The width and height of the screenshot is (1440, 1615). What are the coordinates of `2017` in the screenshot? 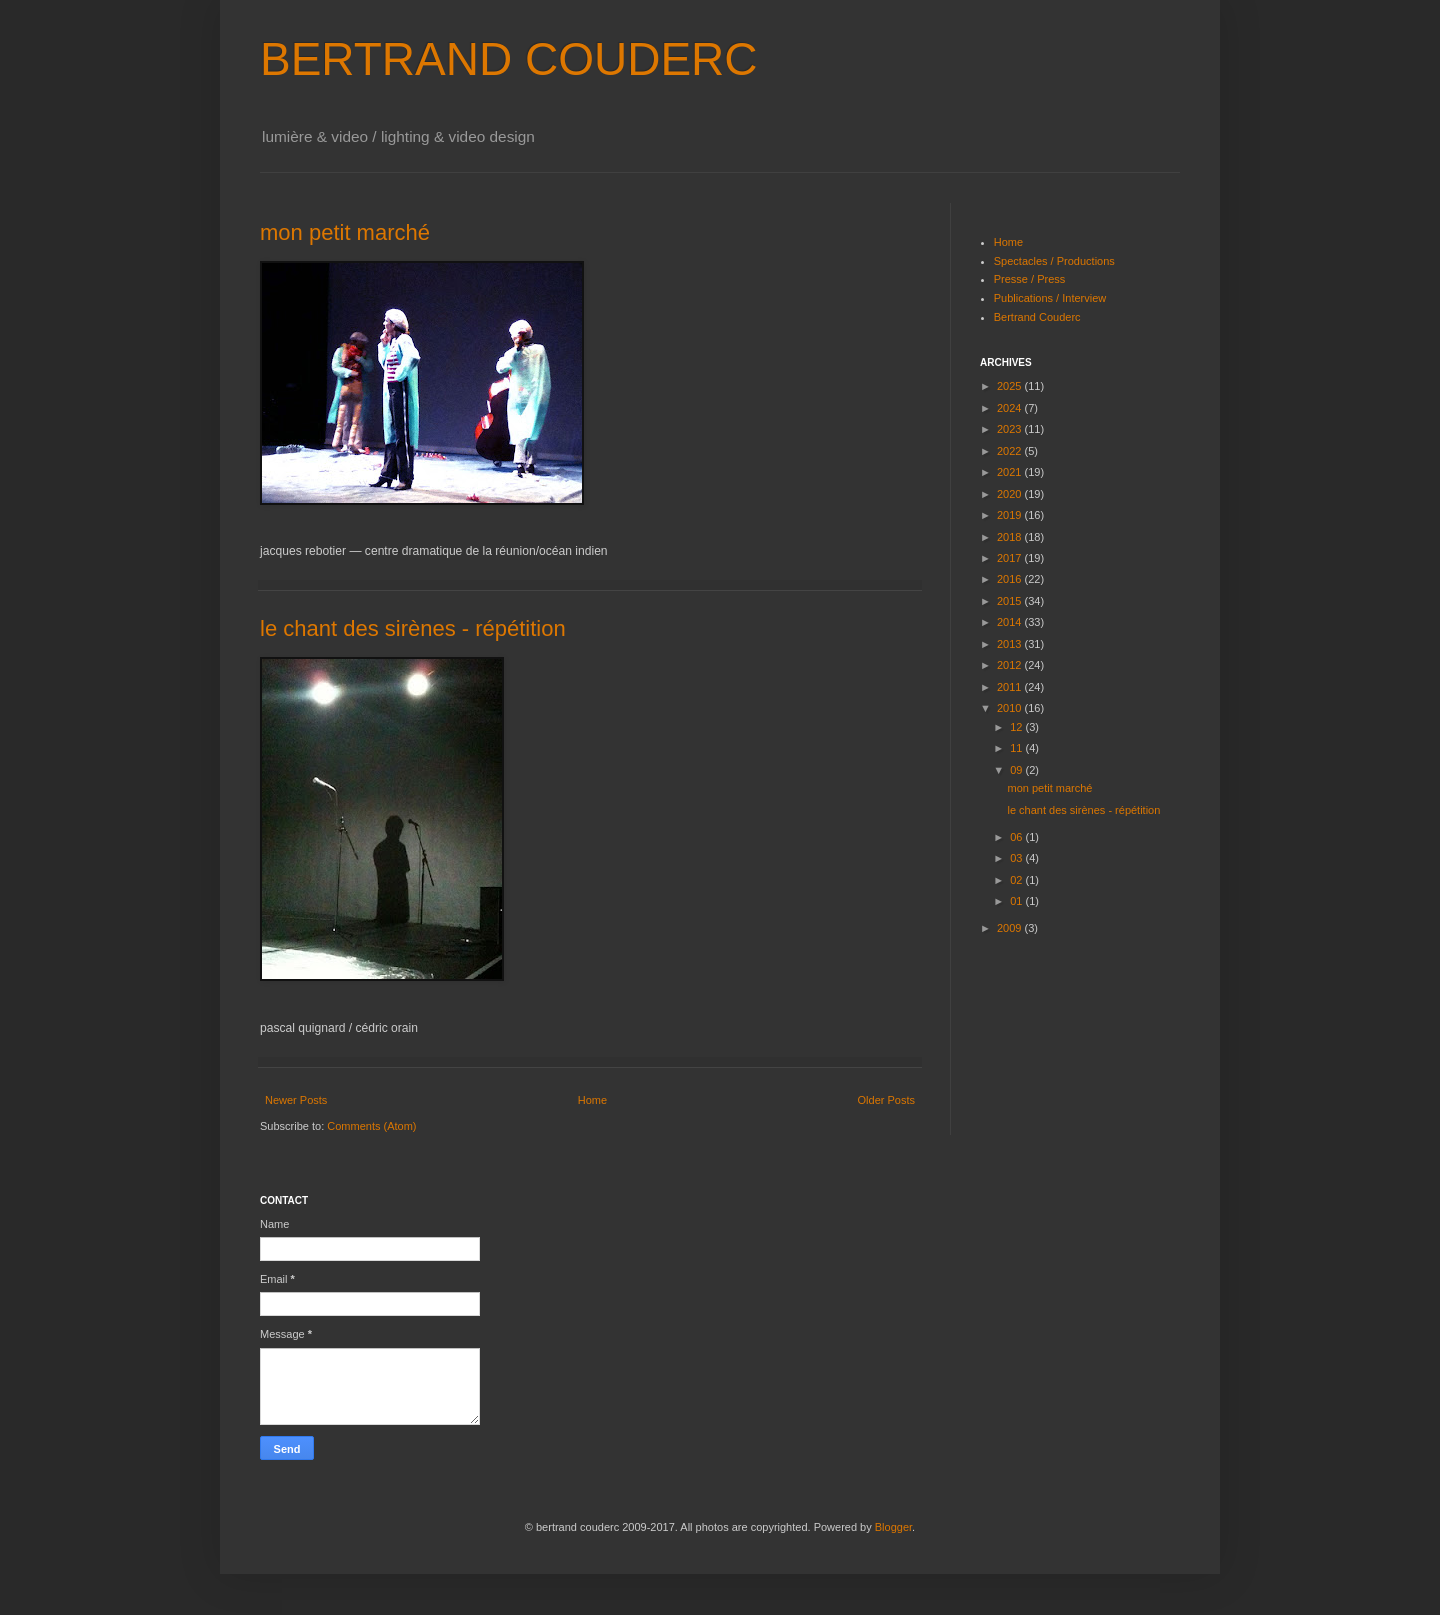 It's located at (1011, 558).